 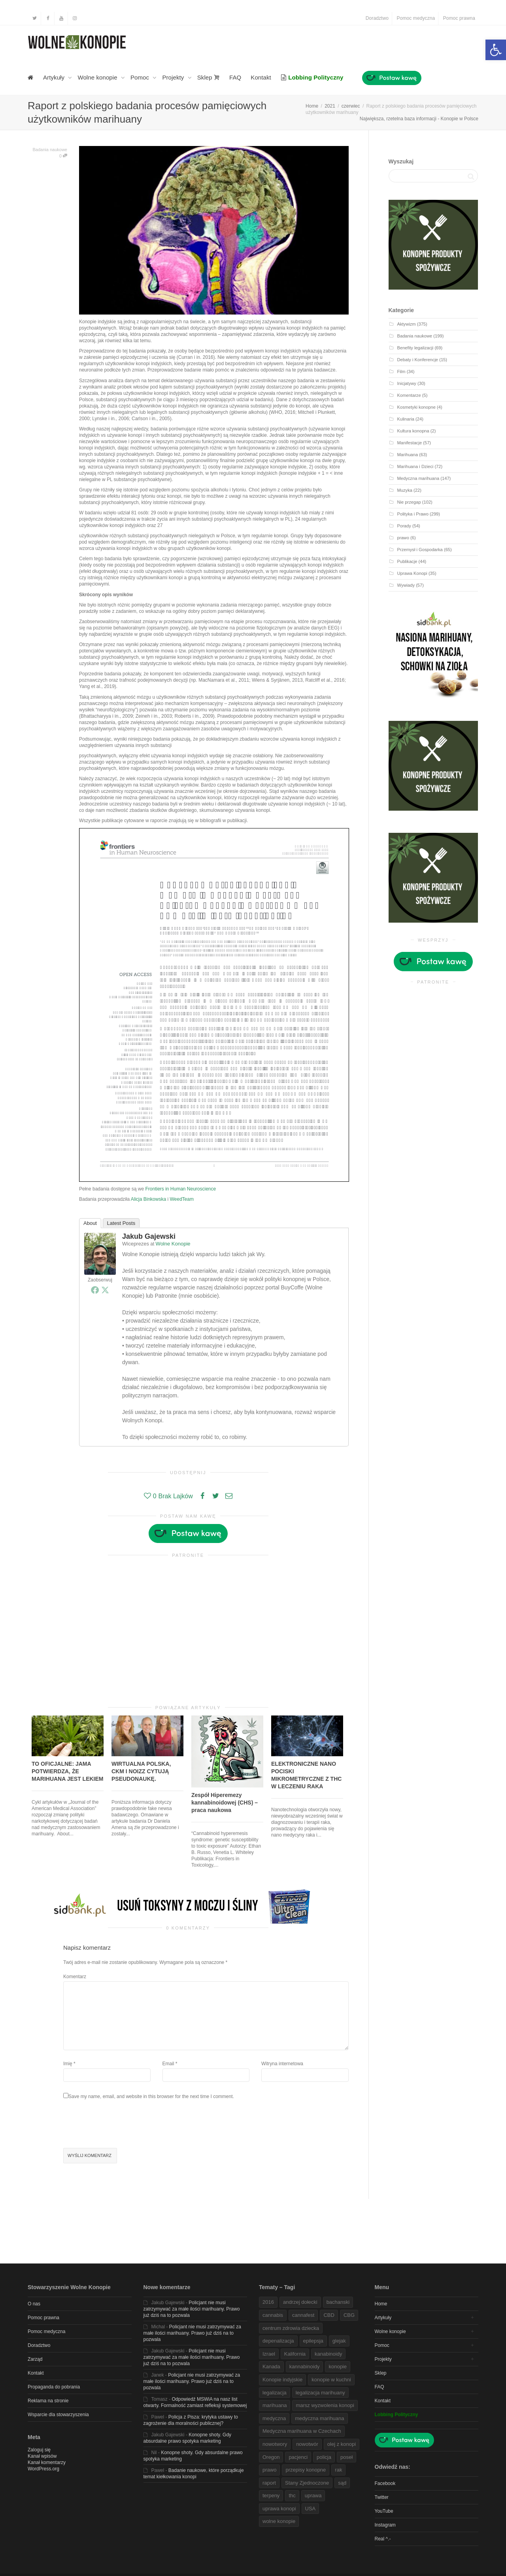 I want to click on Doradztwo [link], so click(x=377, y=18).